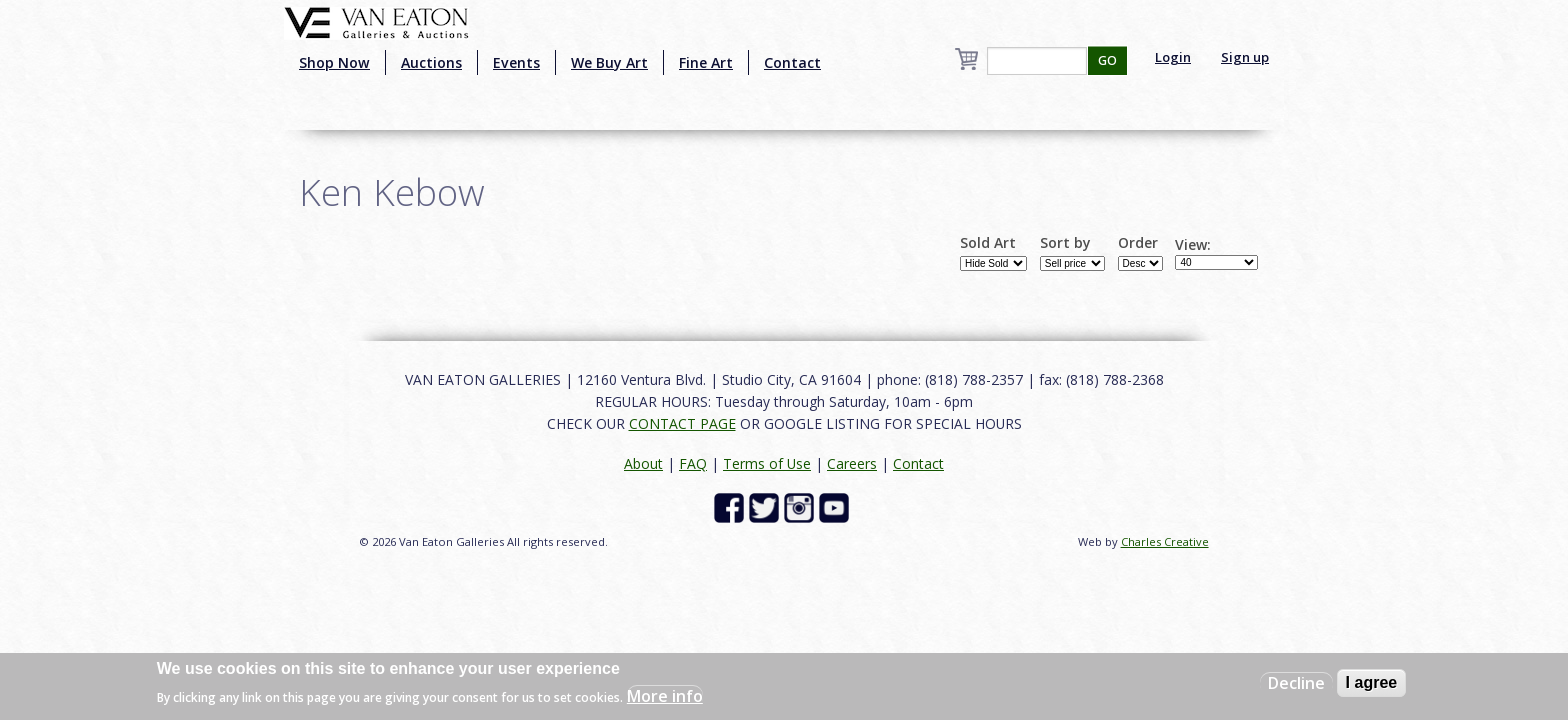 This screenshot has width=1568, height=720. I want to click on Shop Now, so click(334, 62).